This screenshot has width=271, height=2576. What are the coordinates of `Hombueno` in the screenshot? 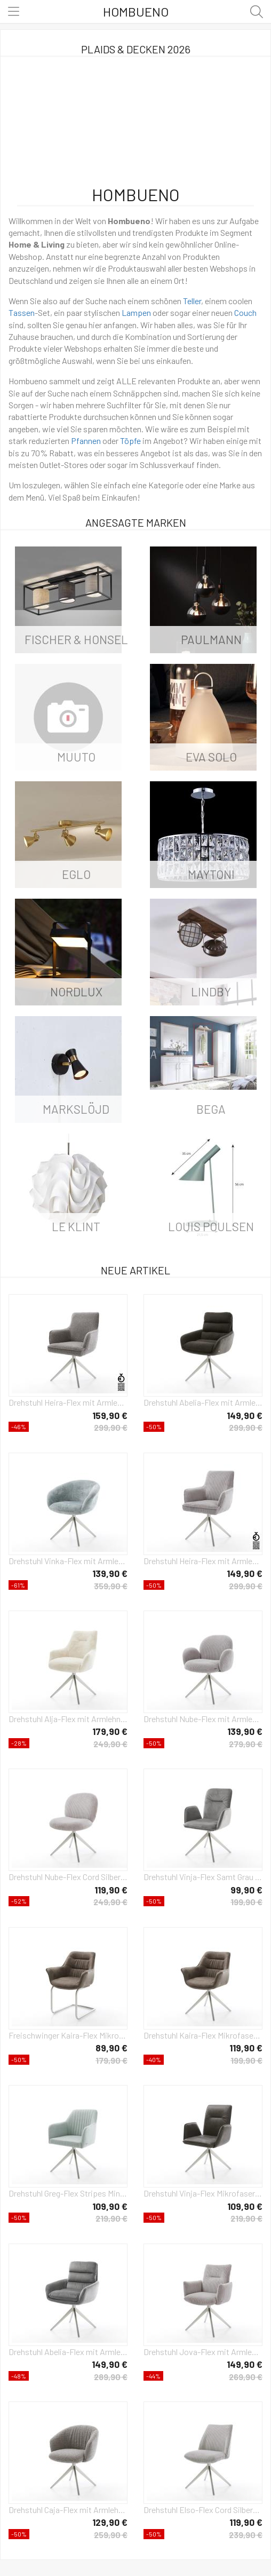 It's located at (136, 11).